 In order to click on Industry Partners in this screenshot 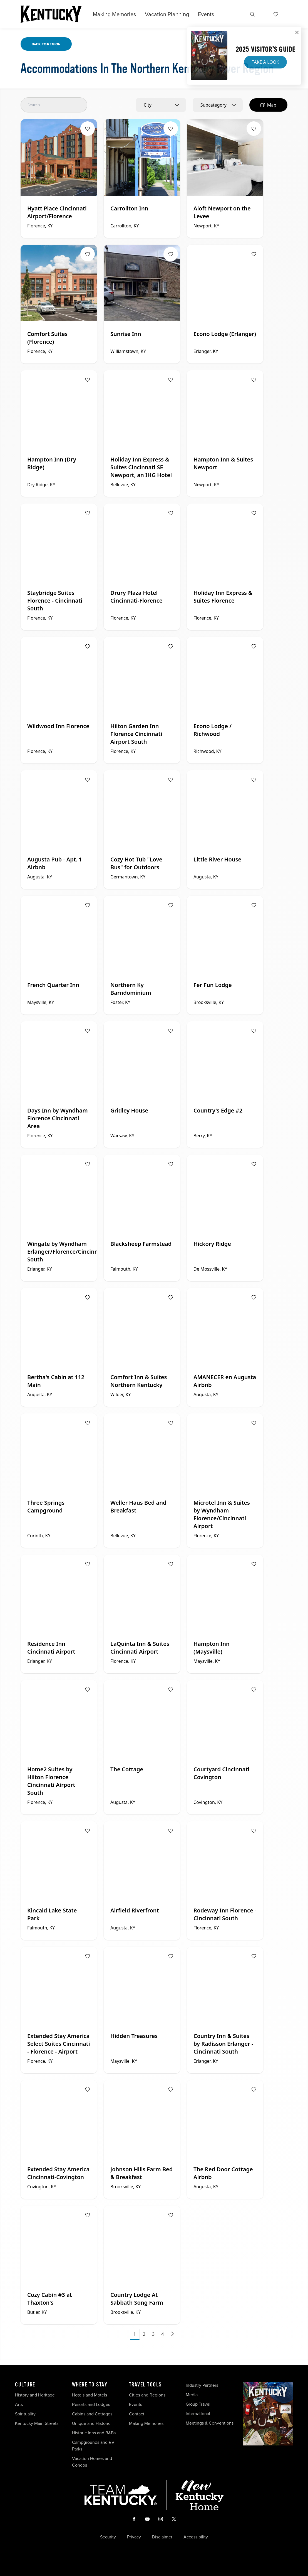, I will do `click(202, 2385)`.